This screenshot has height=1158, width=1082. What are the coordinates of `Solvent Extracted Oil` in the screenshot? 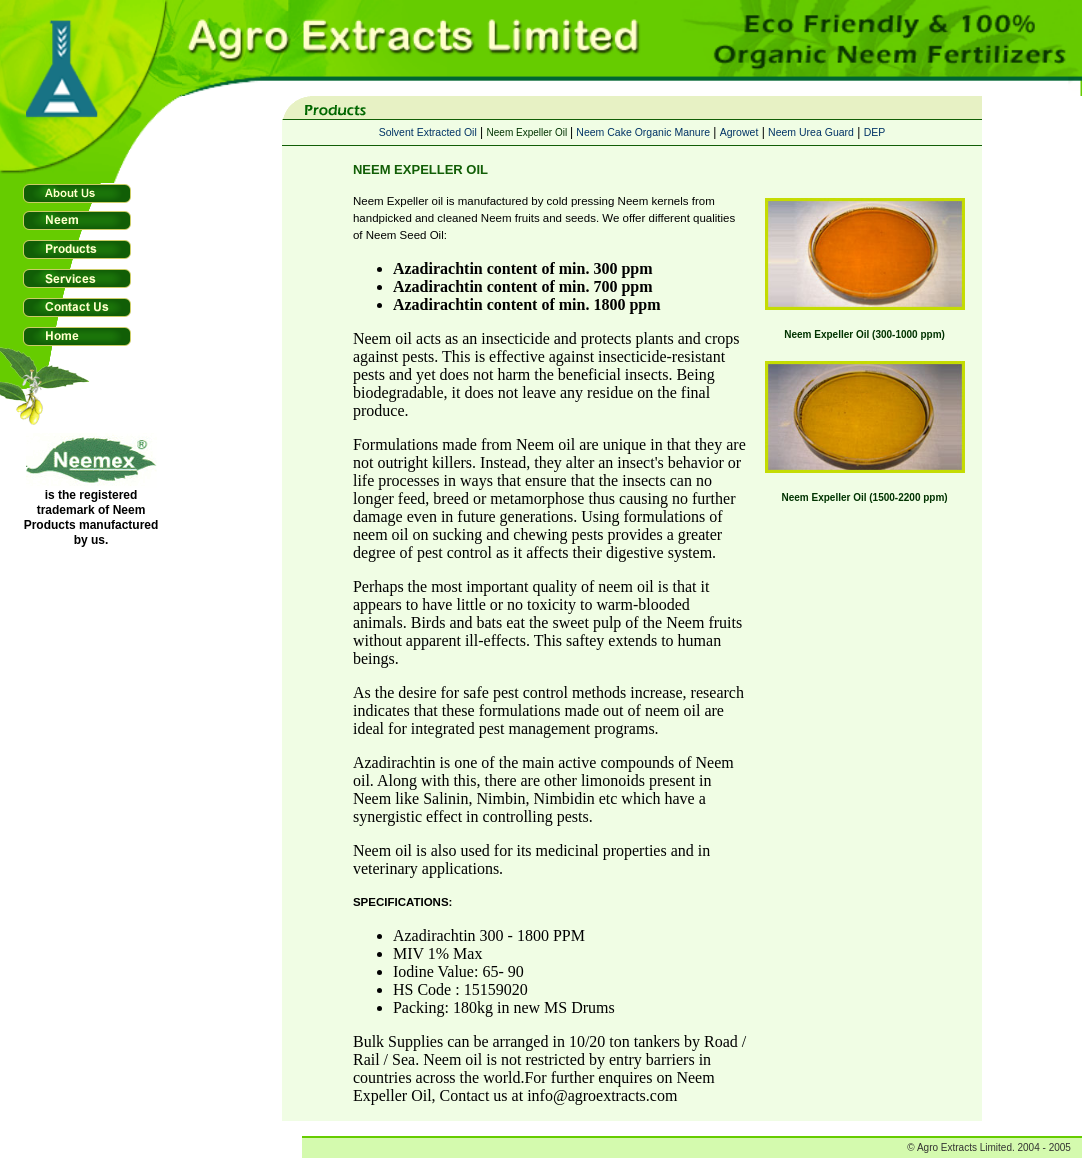 It's located at (428, 132).